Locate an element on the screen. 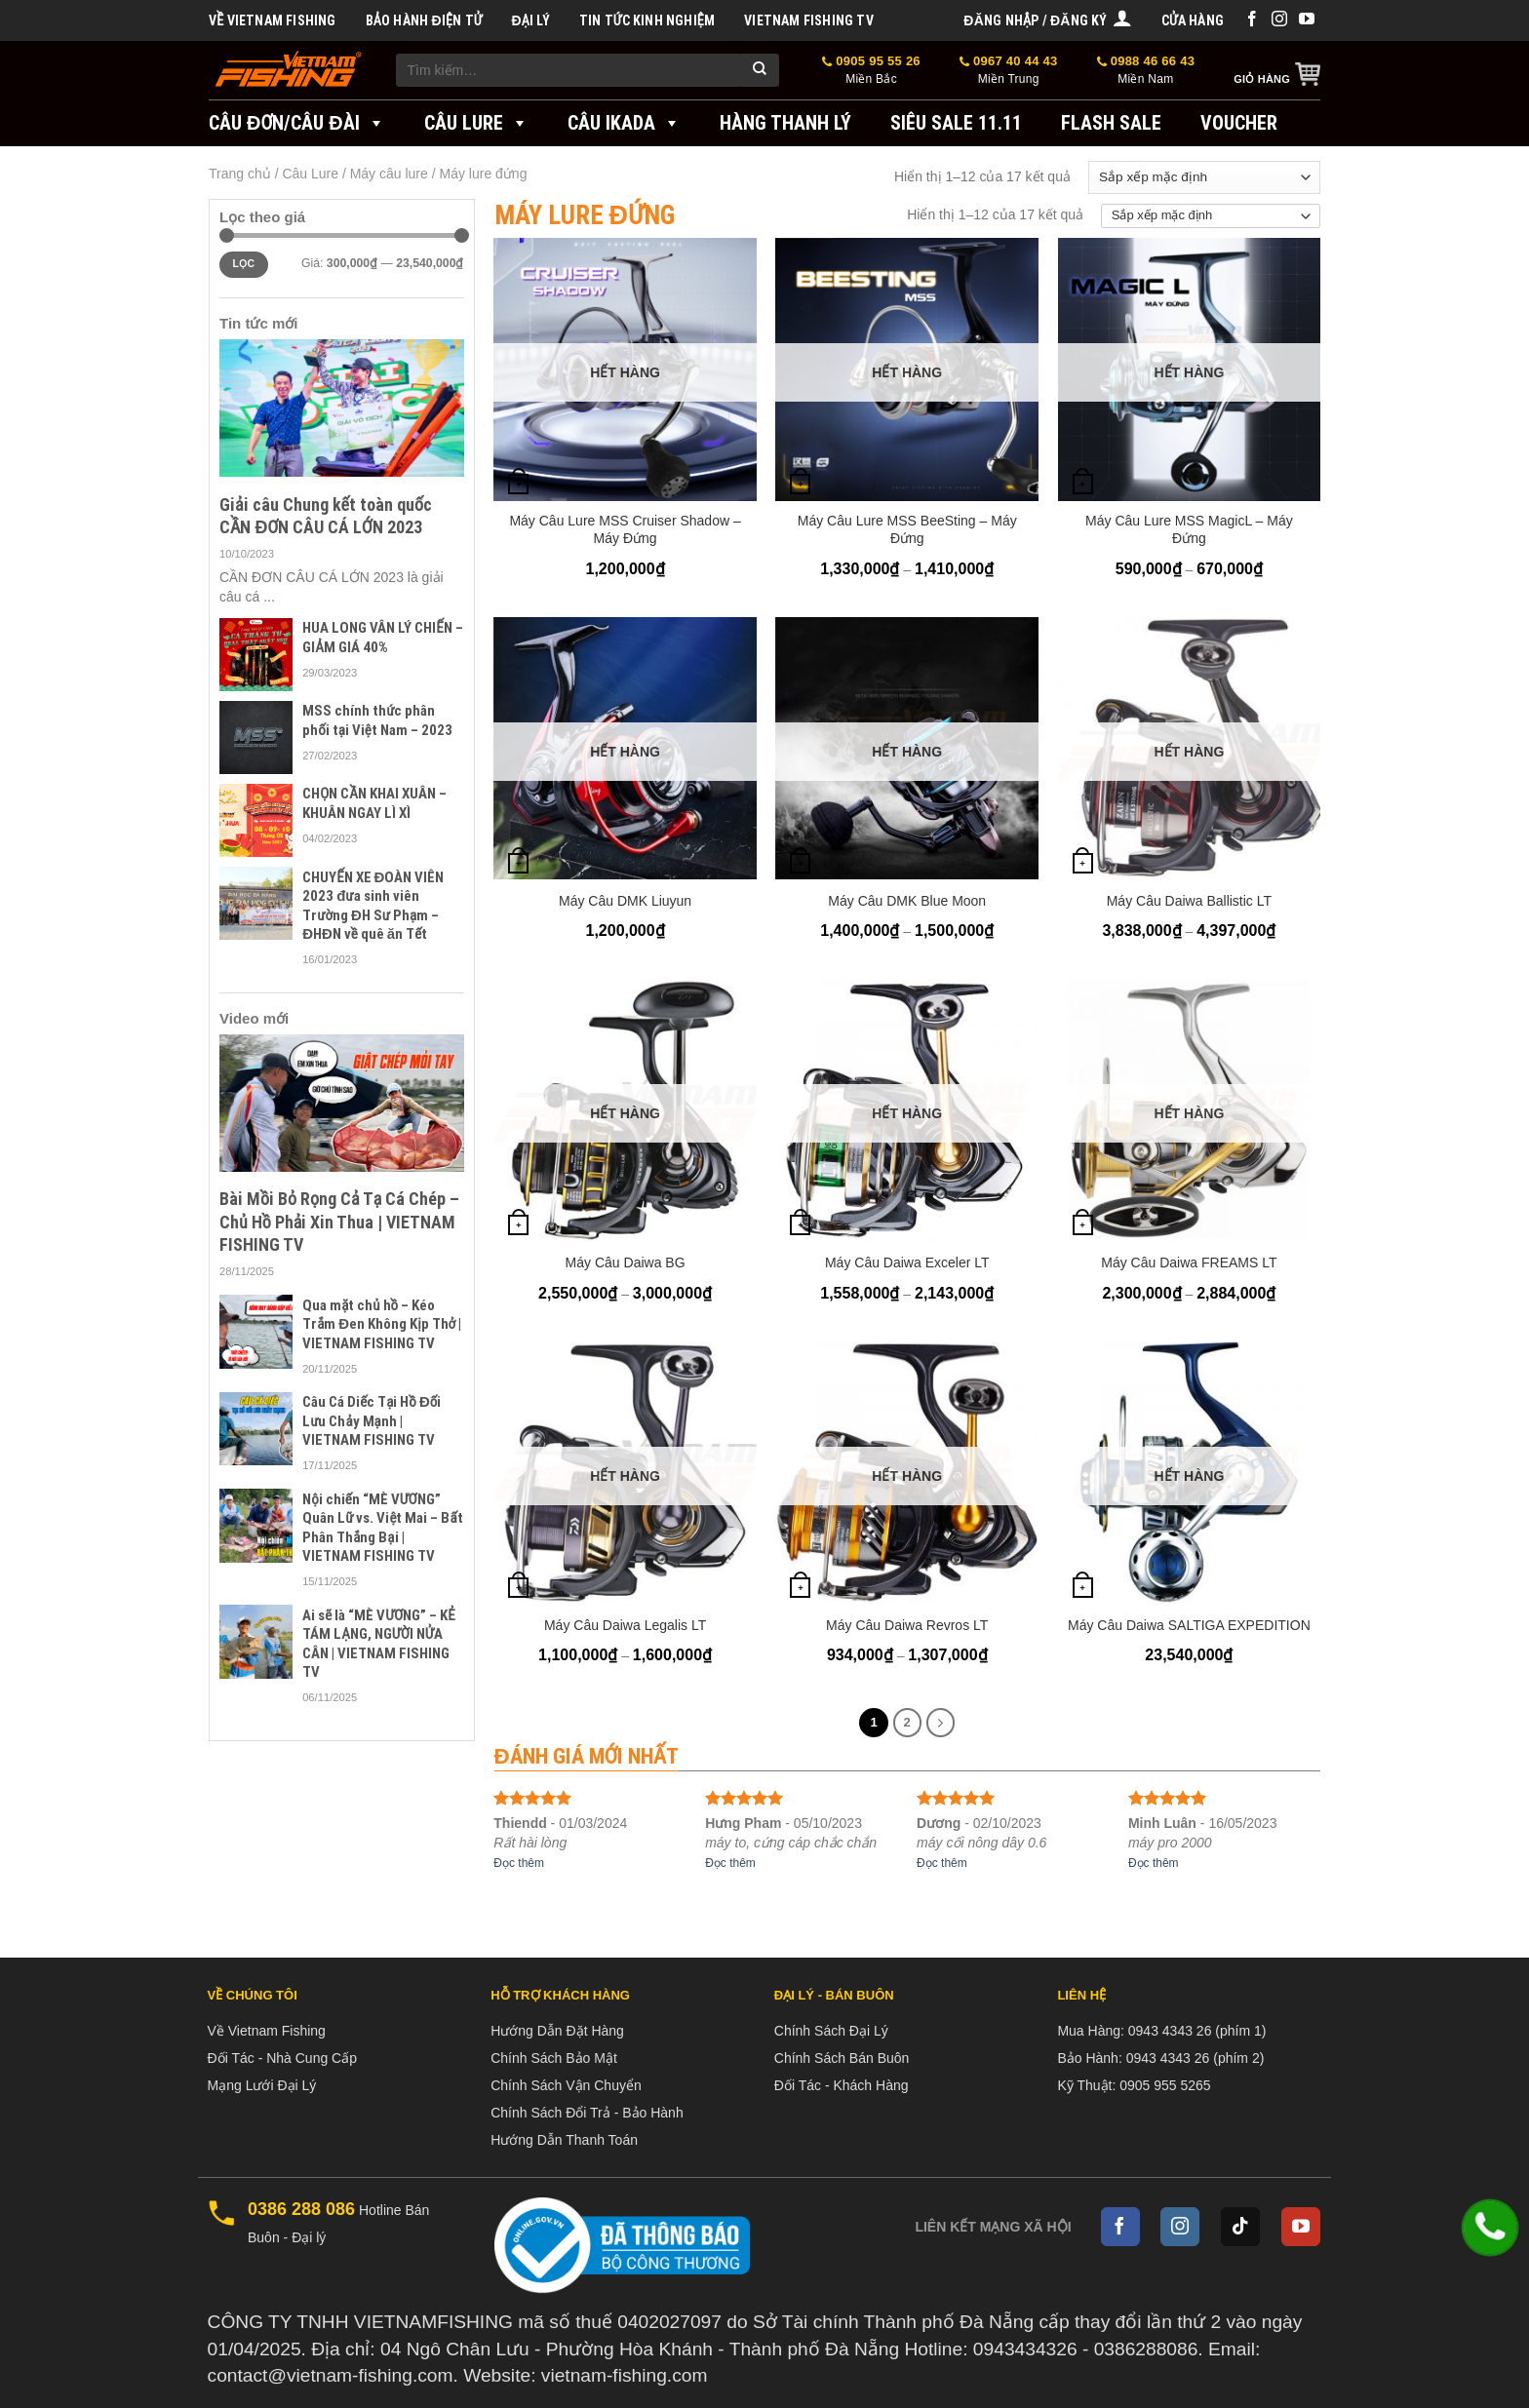 The width and height of the screenshot is (1529, 2408). Chính Sách Đại Lý is located at coordinates (831, 2031).